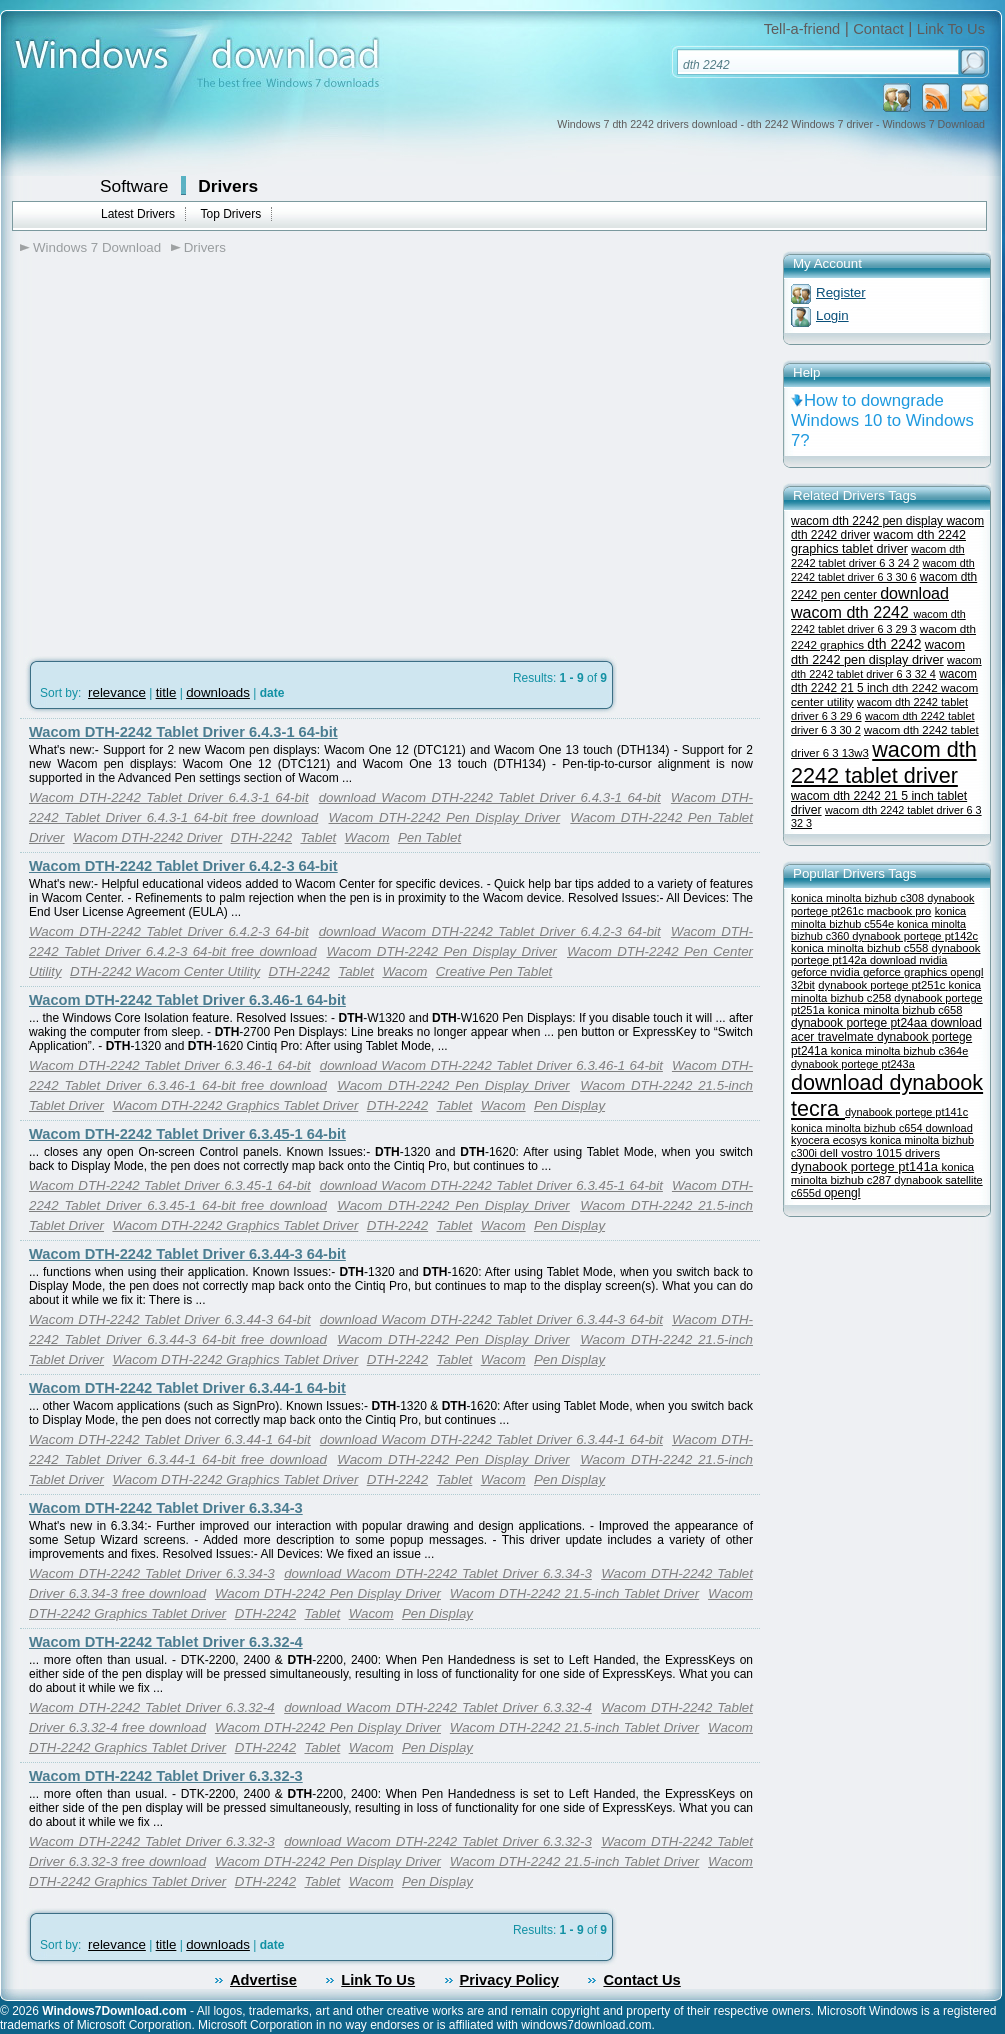 The width and height of the screenshot is (1005, 2034). What do you see at coordinates (841, 292) in the screenshot?
I see `Register` at bounding box center [841, 292].